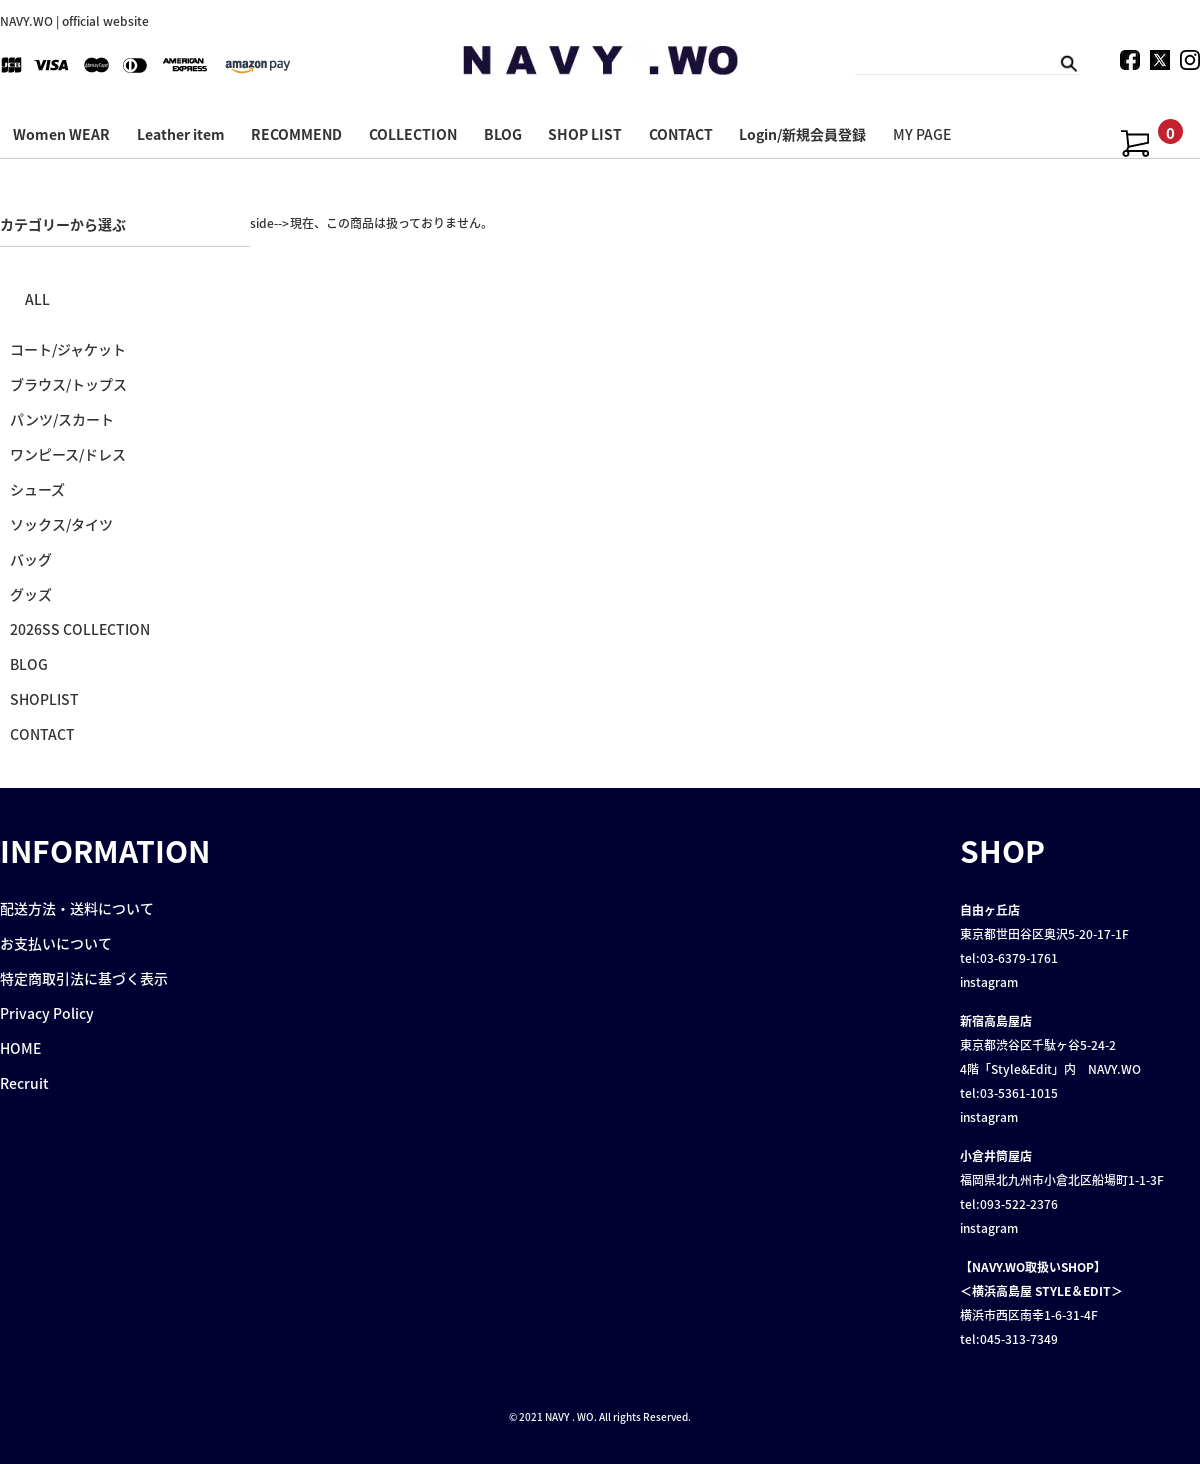  I want to click on お支払いについて, so click(56, 943).